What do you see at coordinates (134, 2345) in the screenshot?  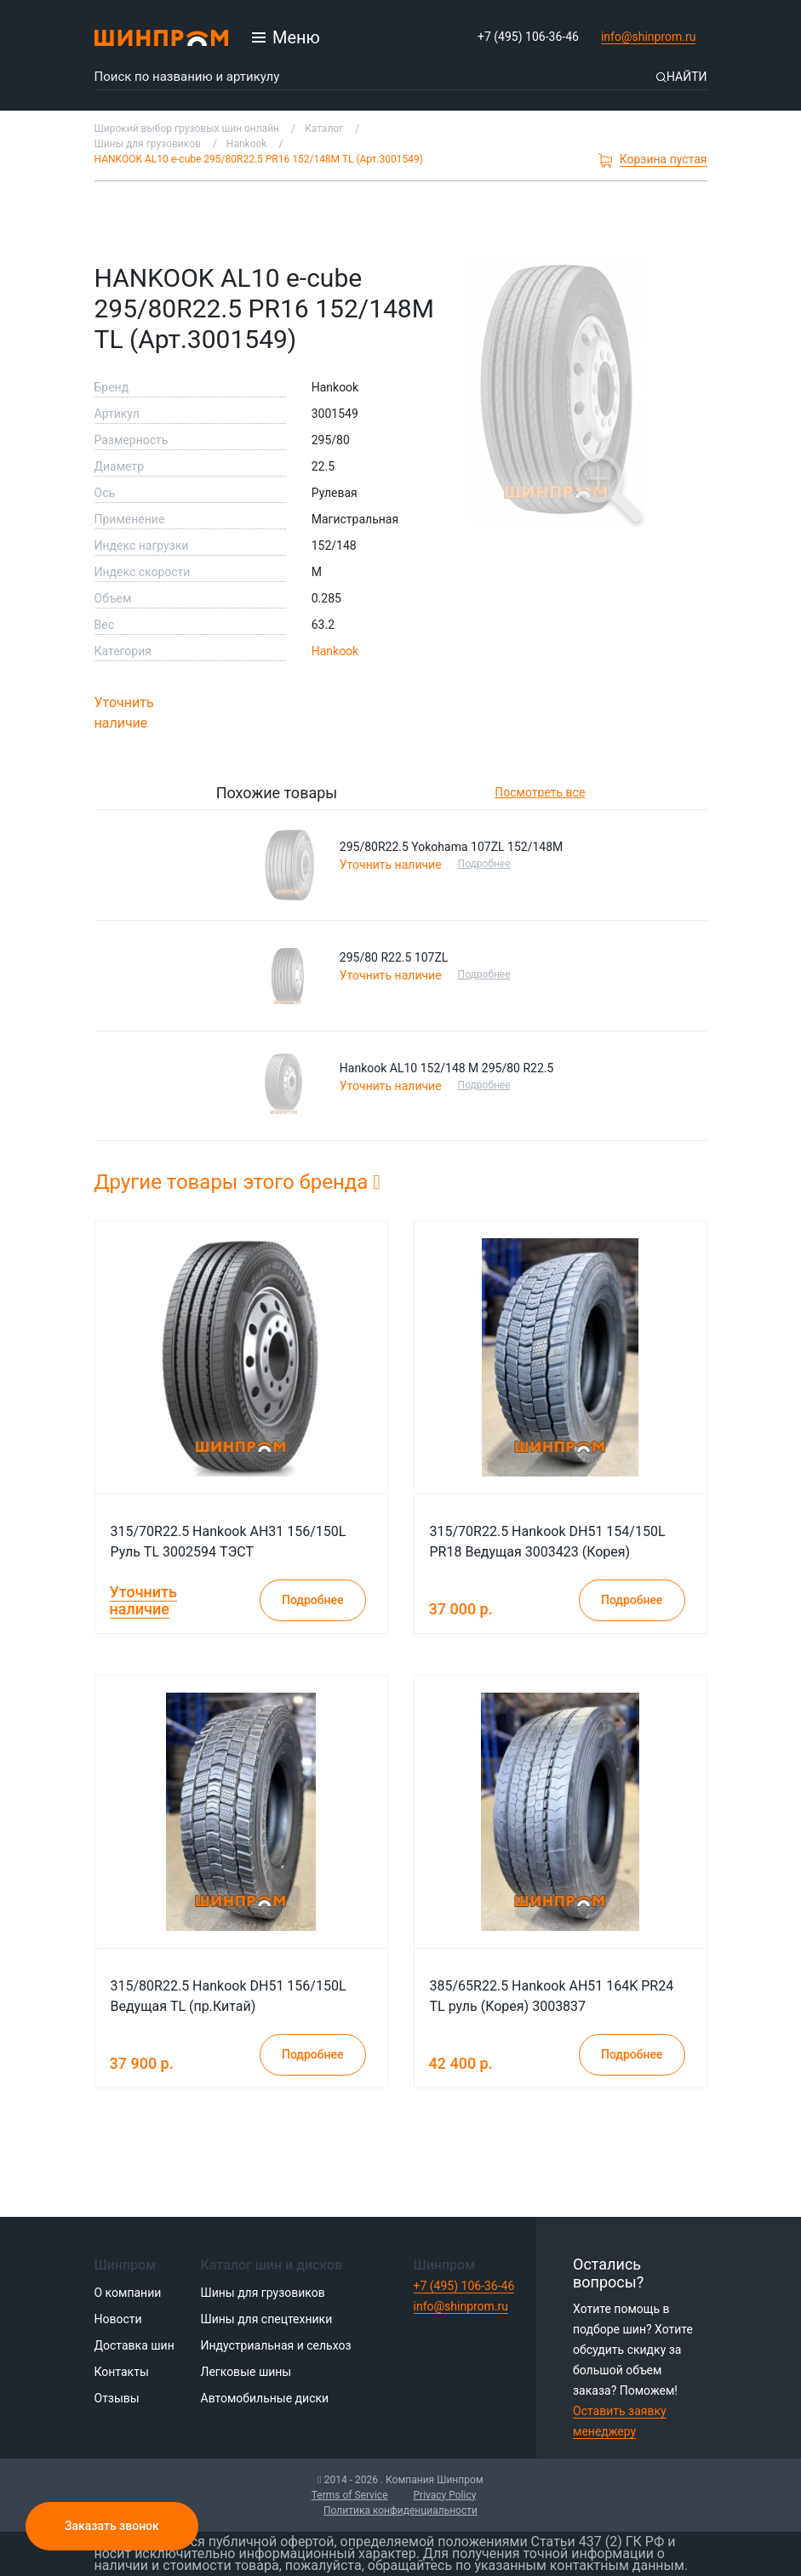 I see `Доставка шин` at bounding box center [134, 2345].